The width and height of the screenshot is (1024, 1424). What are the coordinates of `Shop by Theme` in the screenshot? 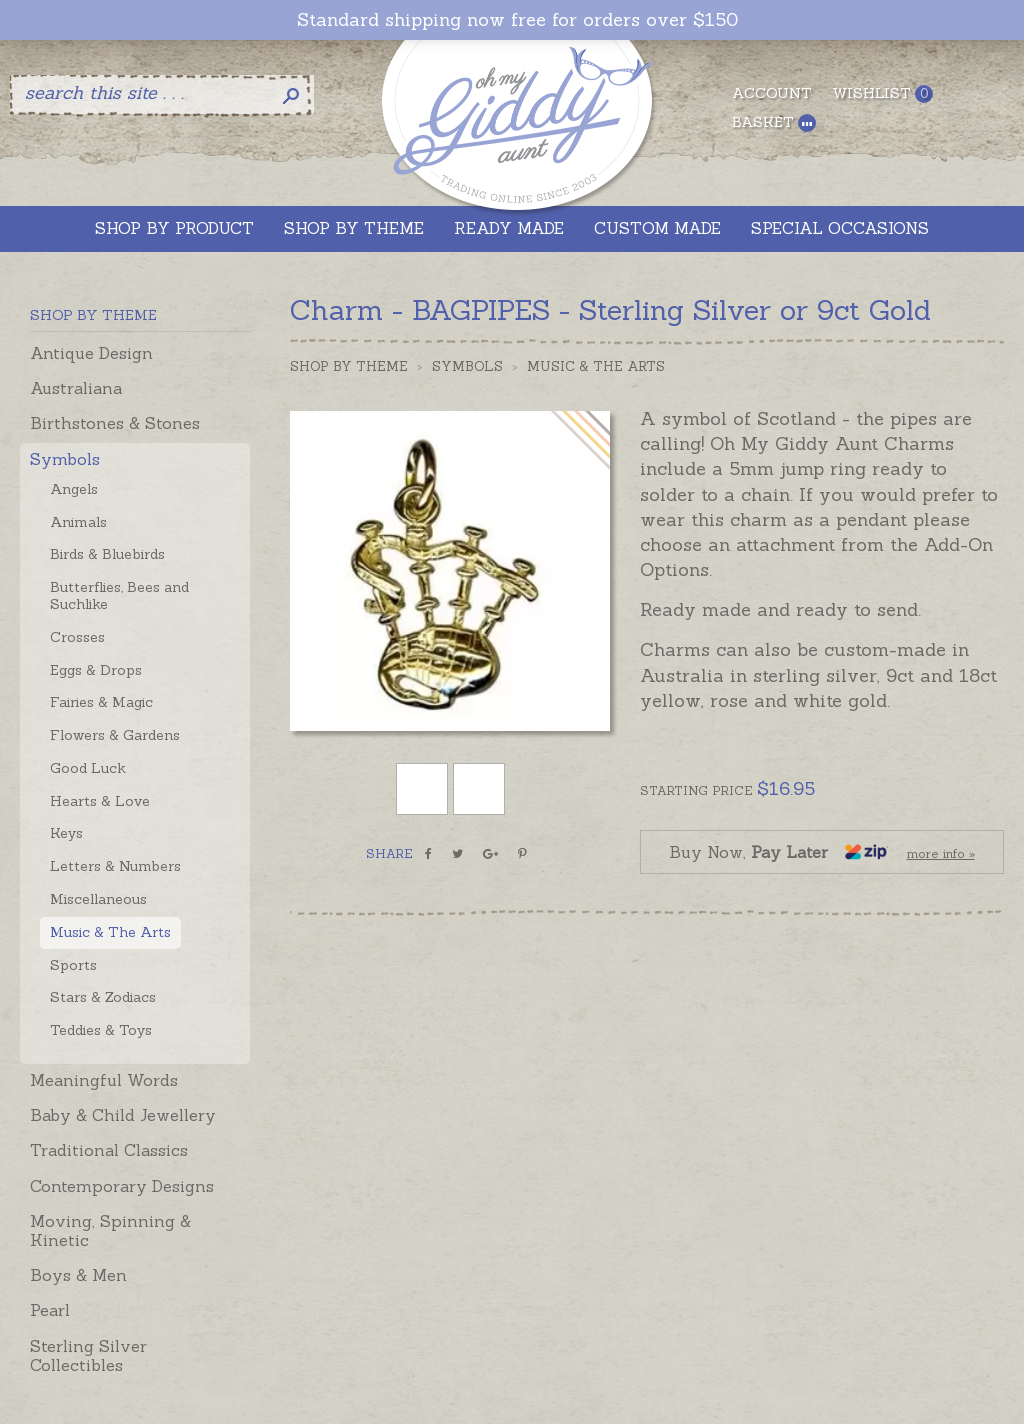 It's located at (349, 366).